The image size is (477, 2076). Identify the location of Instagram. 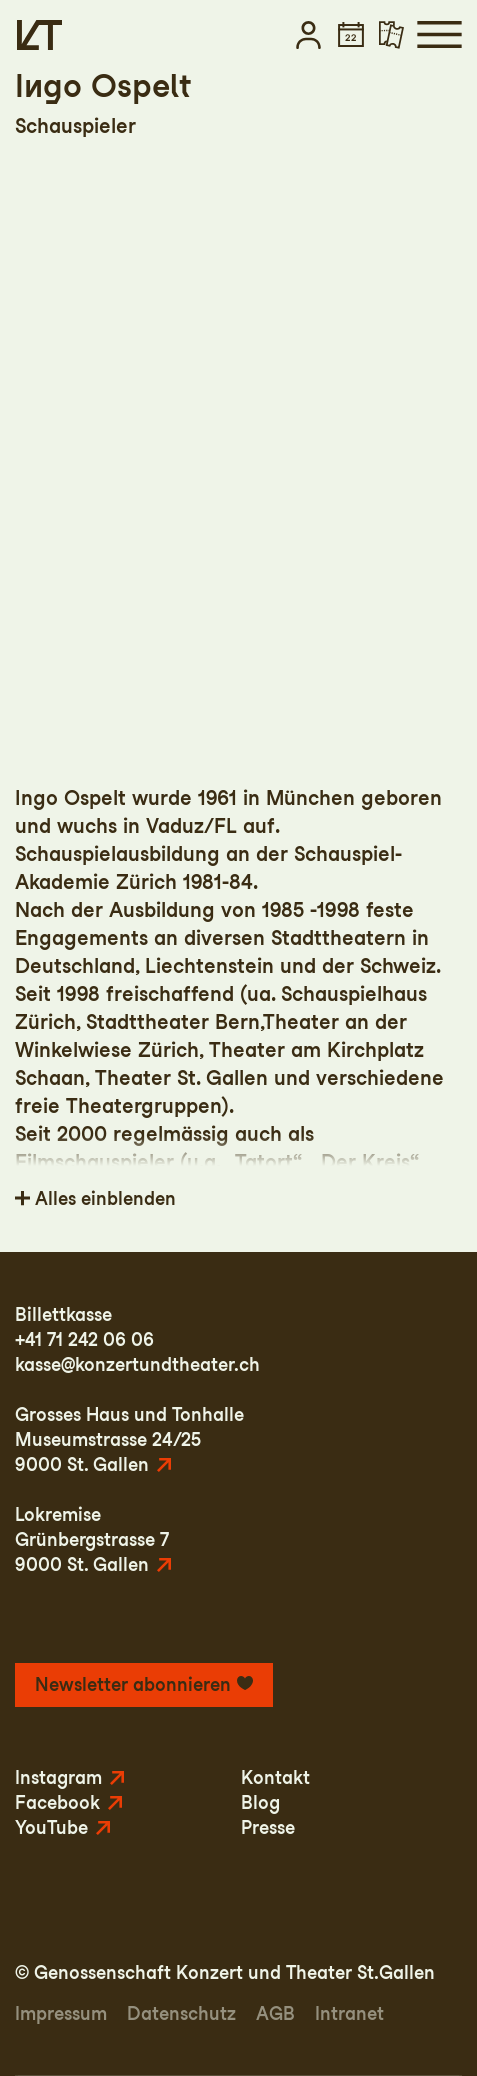
(58, 1777).